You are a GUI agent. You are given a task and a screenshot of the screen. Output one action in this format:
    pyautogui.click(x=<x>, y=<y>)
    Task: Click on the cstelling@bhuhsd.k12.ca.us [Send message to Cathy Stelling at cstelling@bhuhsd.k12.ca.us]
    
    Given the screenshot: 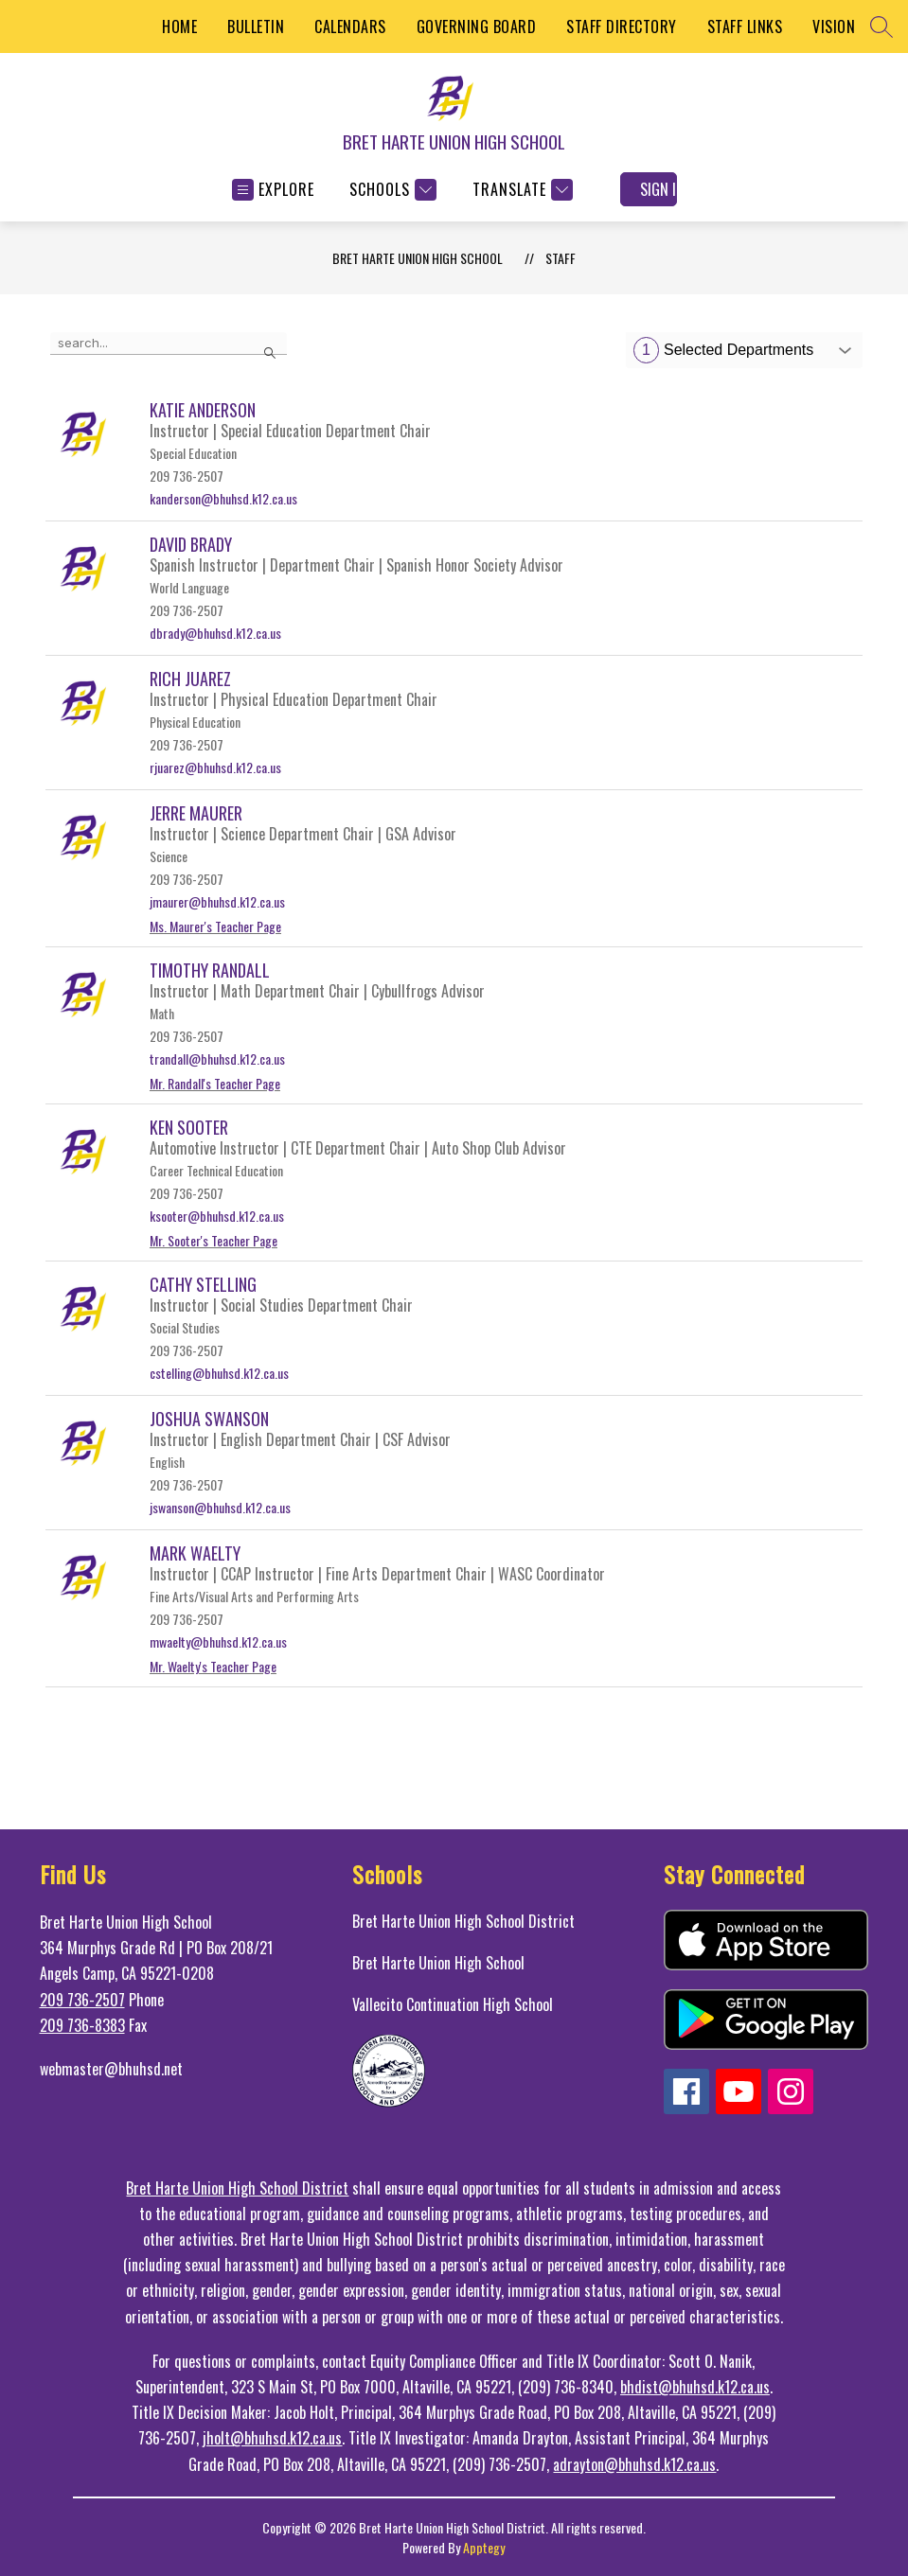 What is the action you would take?
    pyautogui.click(x=219, y=1373)
    